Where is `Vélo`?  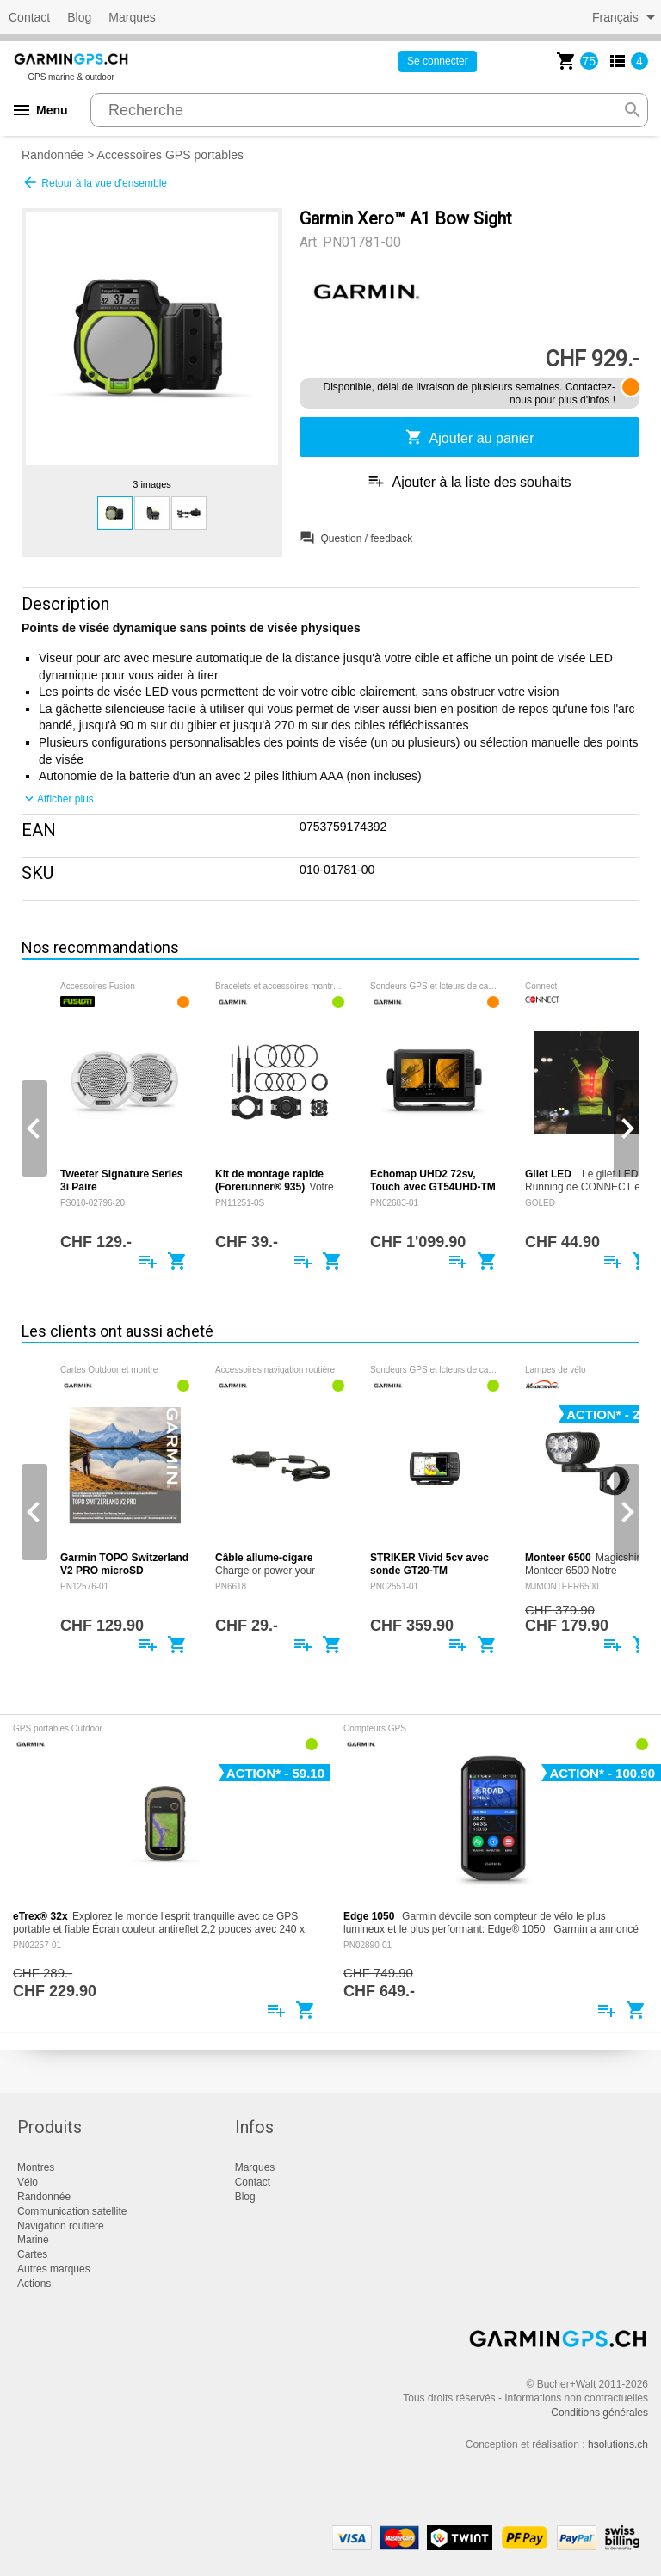 Vélo is located at coordinates (27, 2182).